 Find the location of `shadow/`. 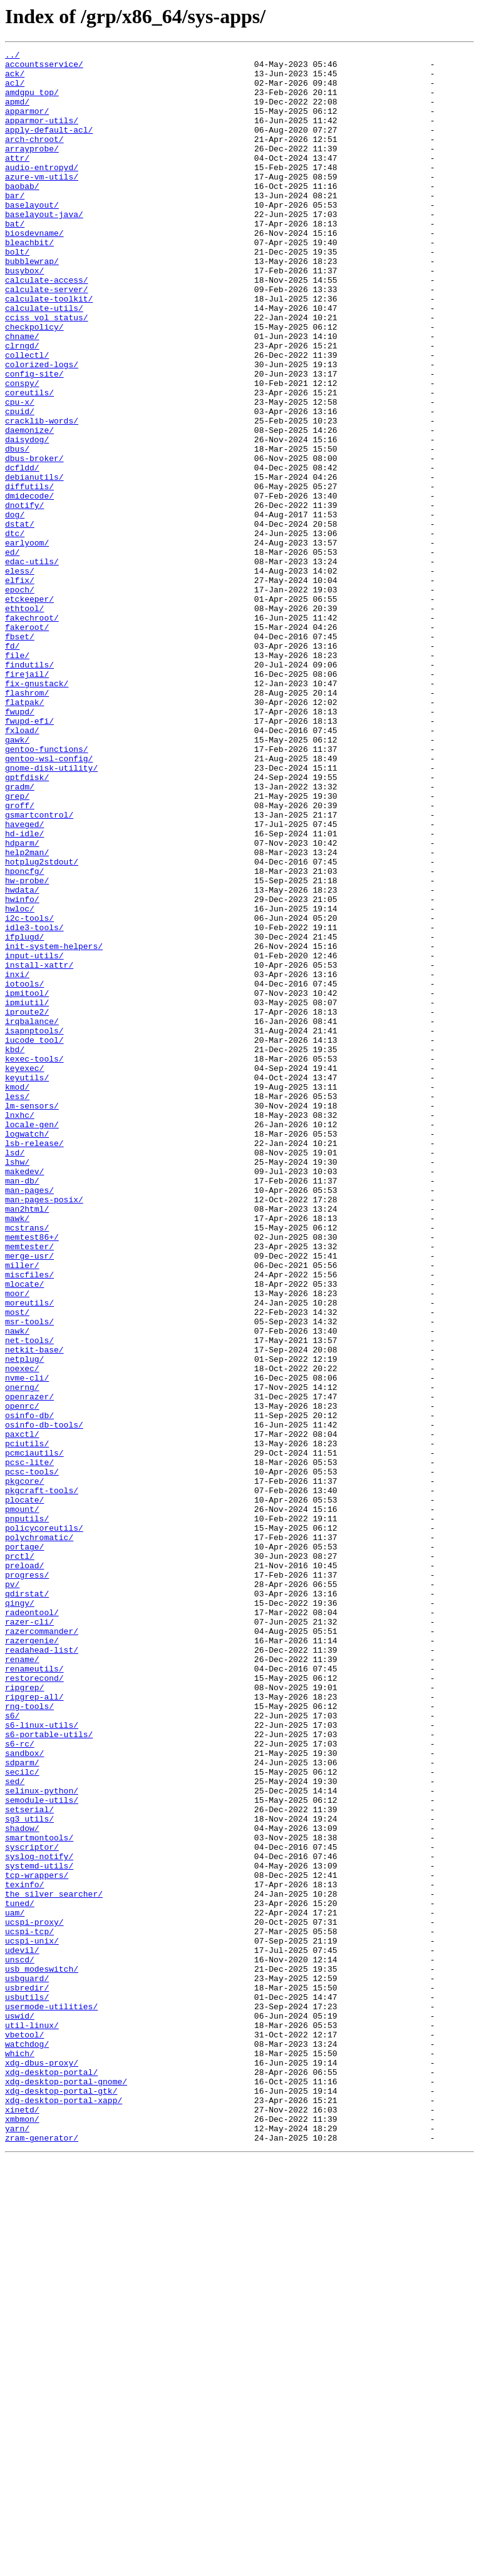

shadow/ is located at coordinates (22, 2184).